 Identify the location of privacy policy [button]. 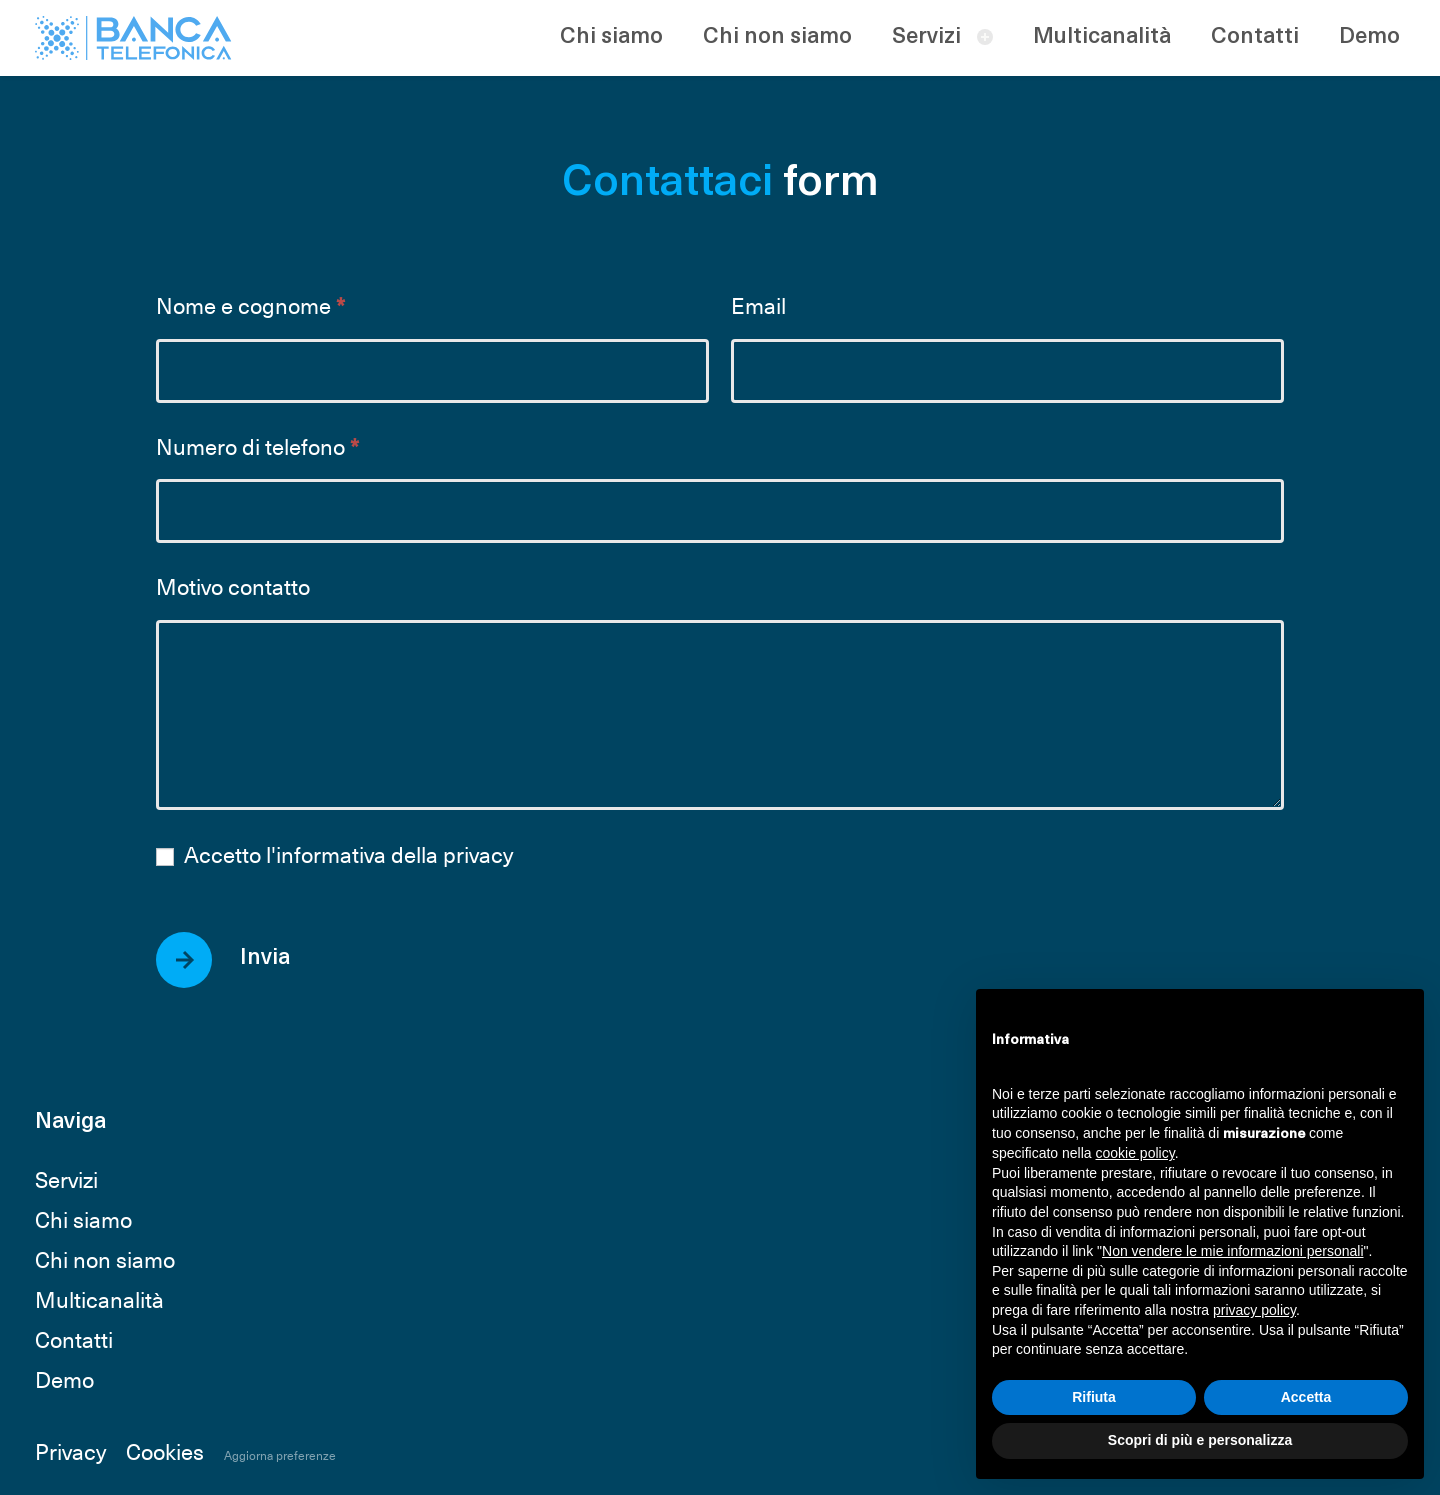
(1254, 1310).